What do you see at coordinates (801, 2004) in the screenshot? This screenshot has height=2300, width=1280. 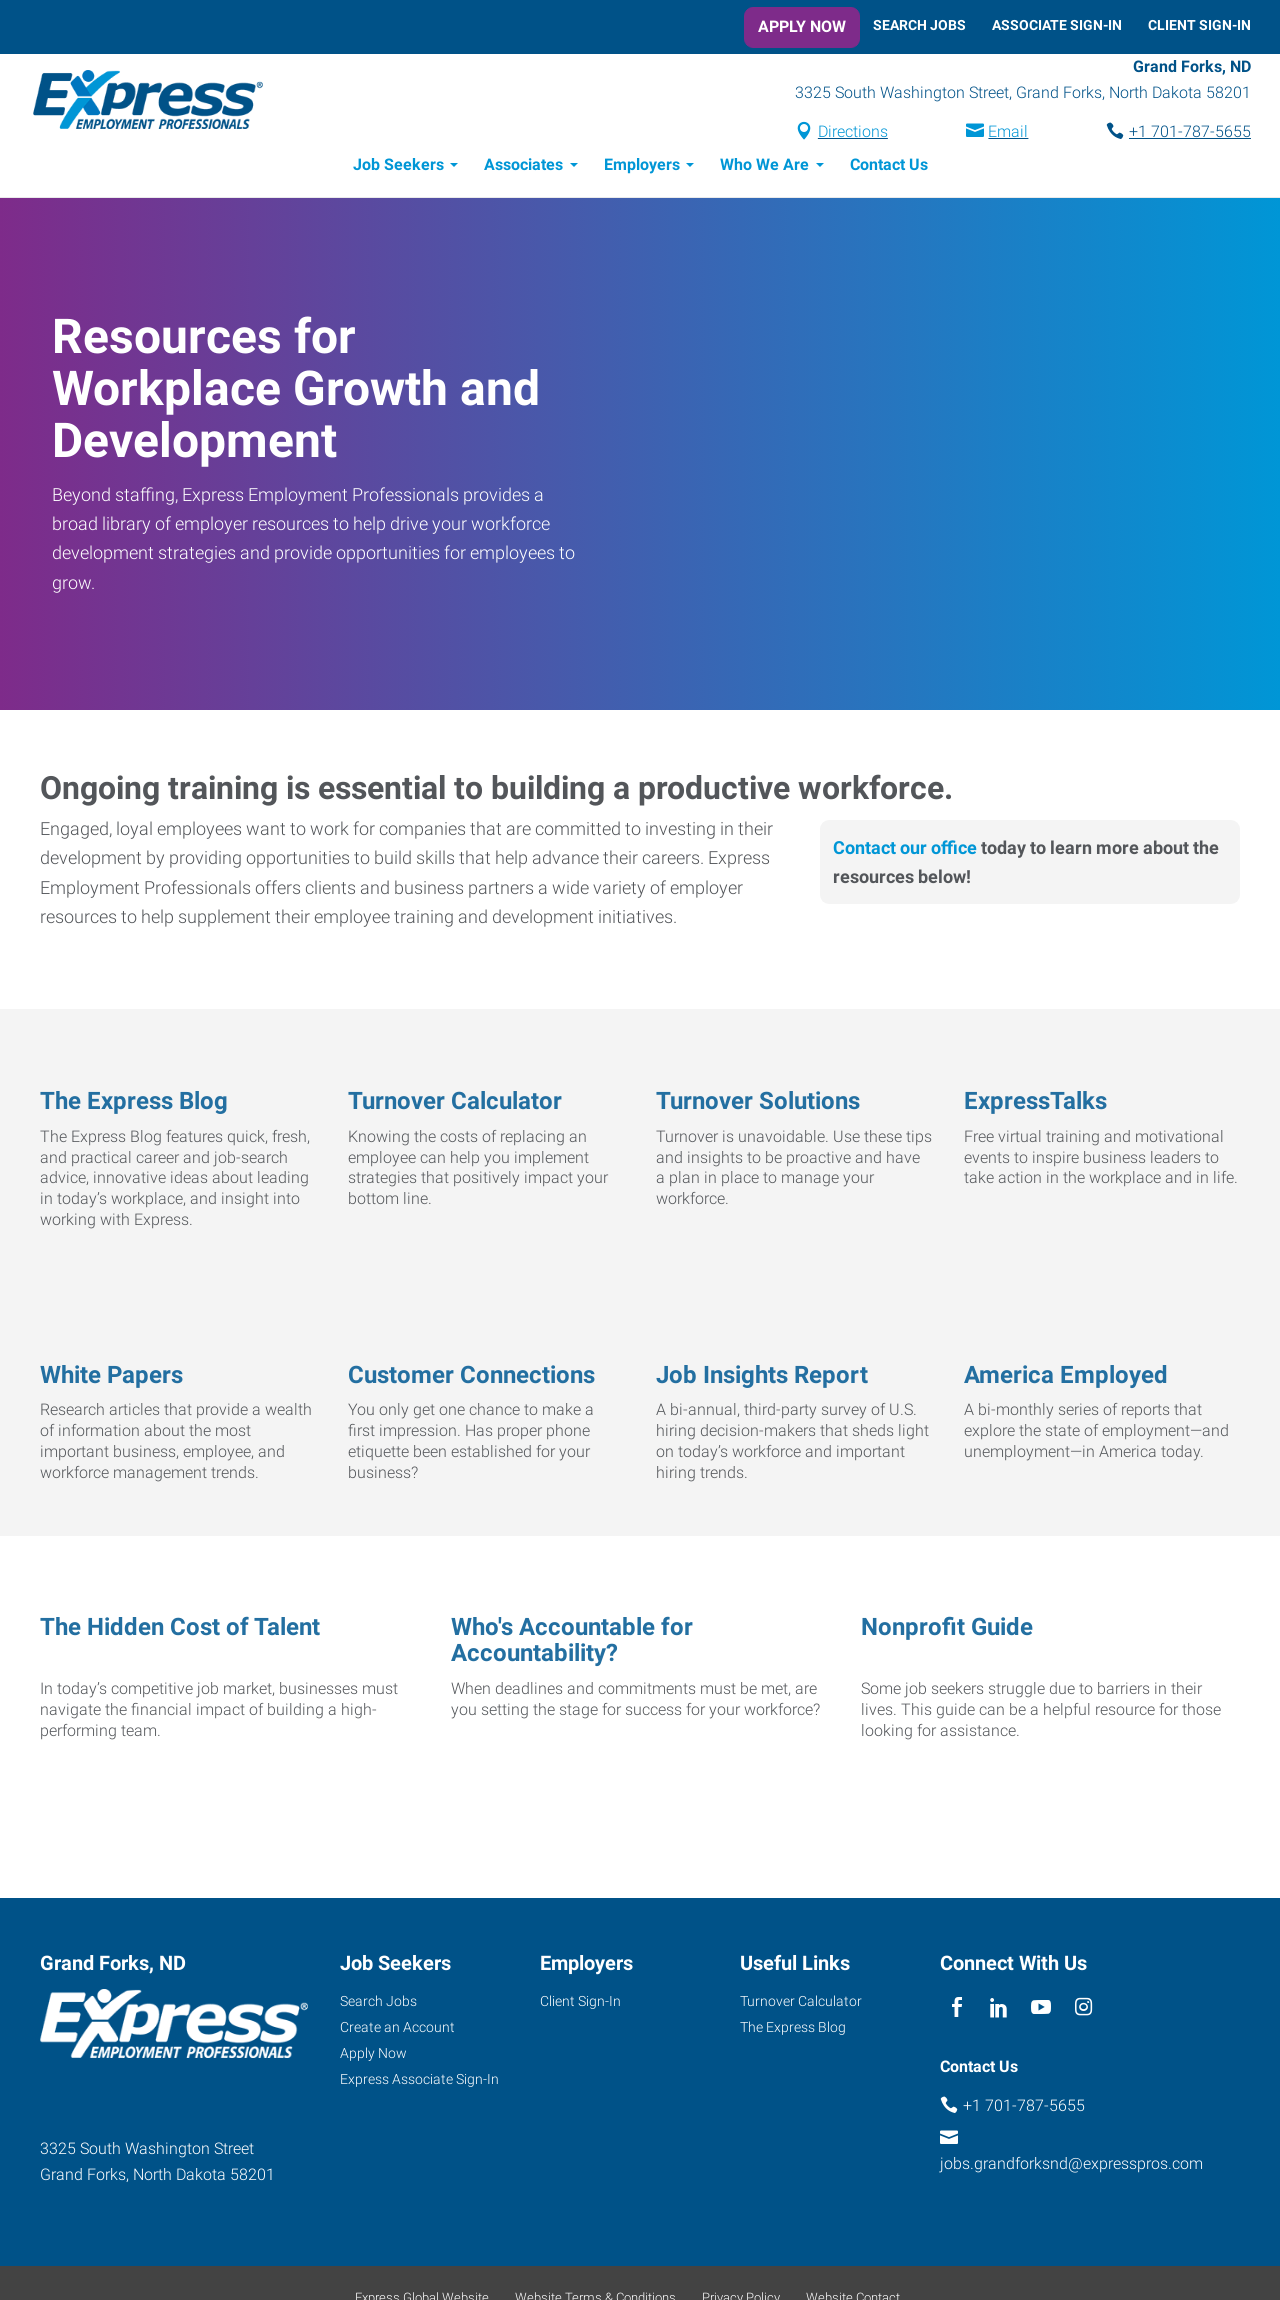 I see `Turnover Calculator` at bounding box center [801, 2004].